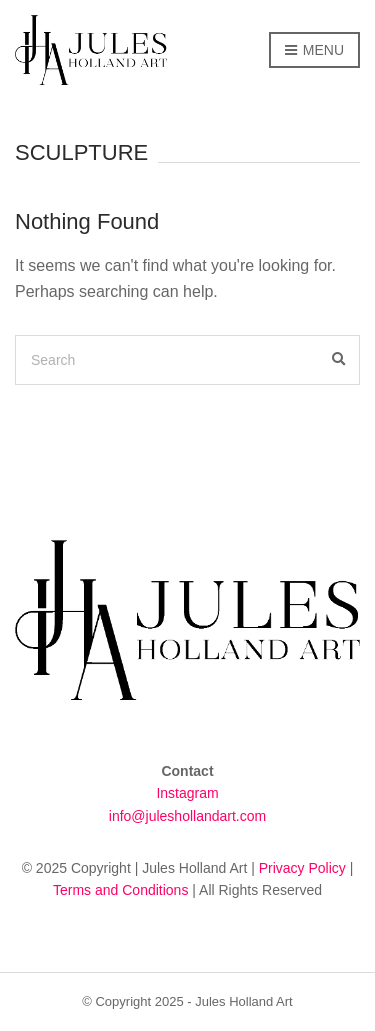  What do you see at coordinates (120, 890) in the screenshot?
I see `Terms and Conditions` at bounding box center [120, 890].